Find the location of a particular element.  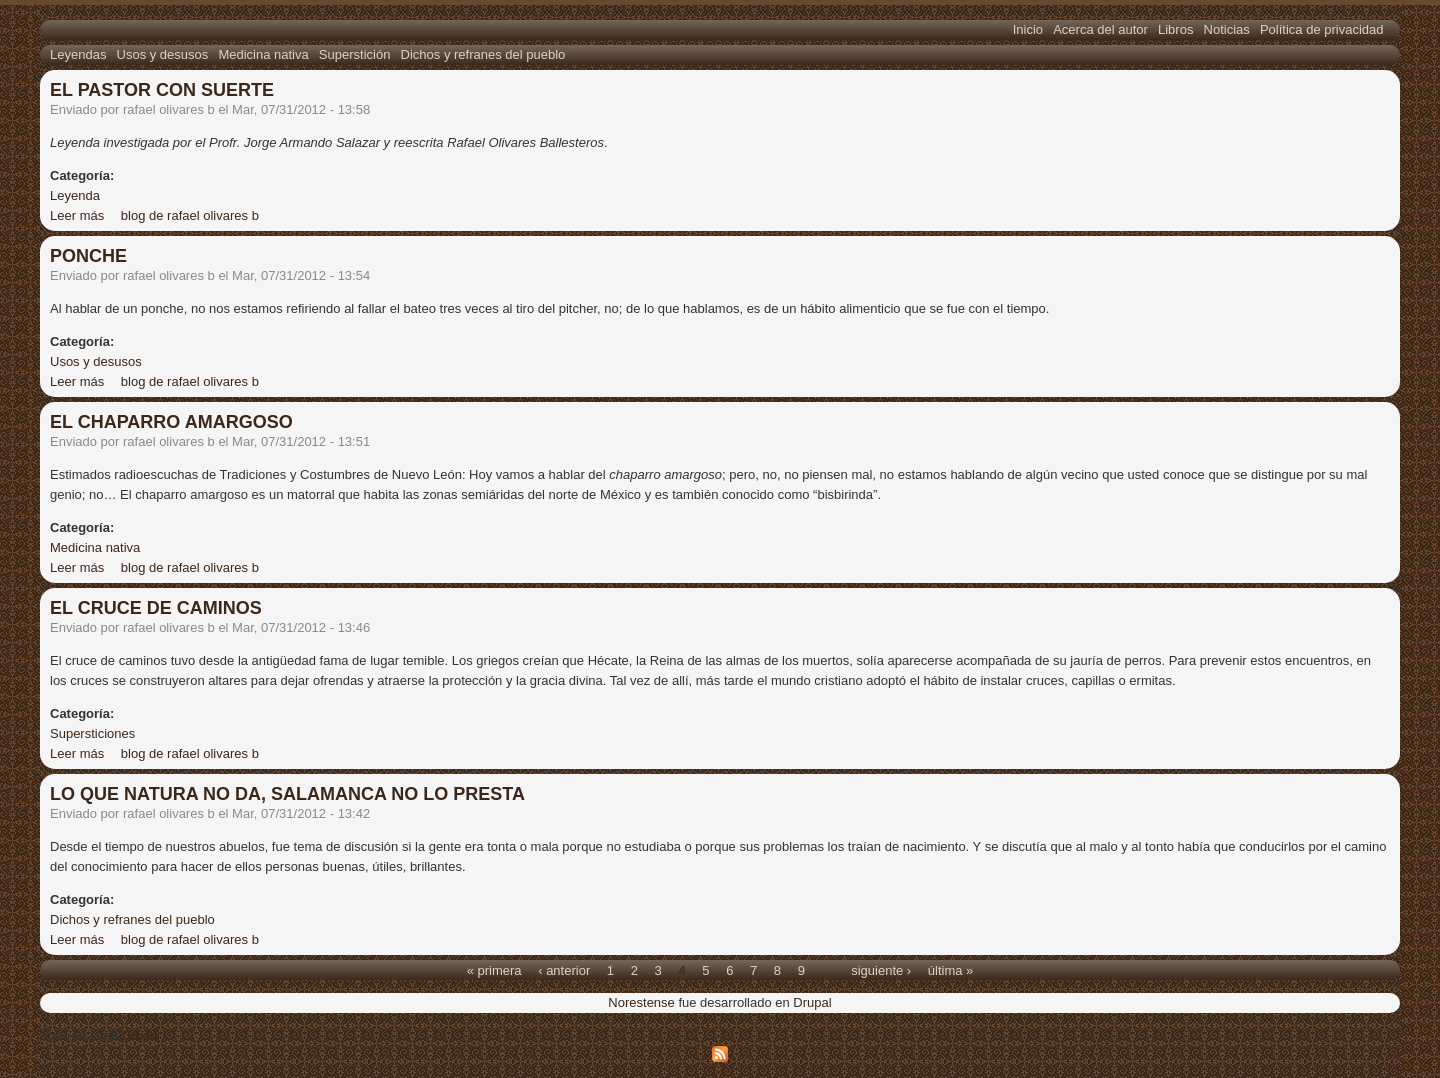

siguiente › is located at coordinates (881, 969).